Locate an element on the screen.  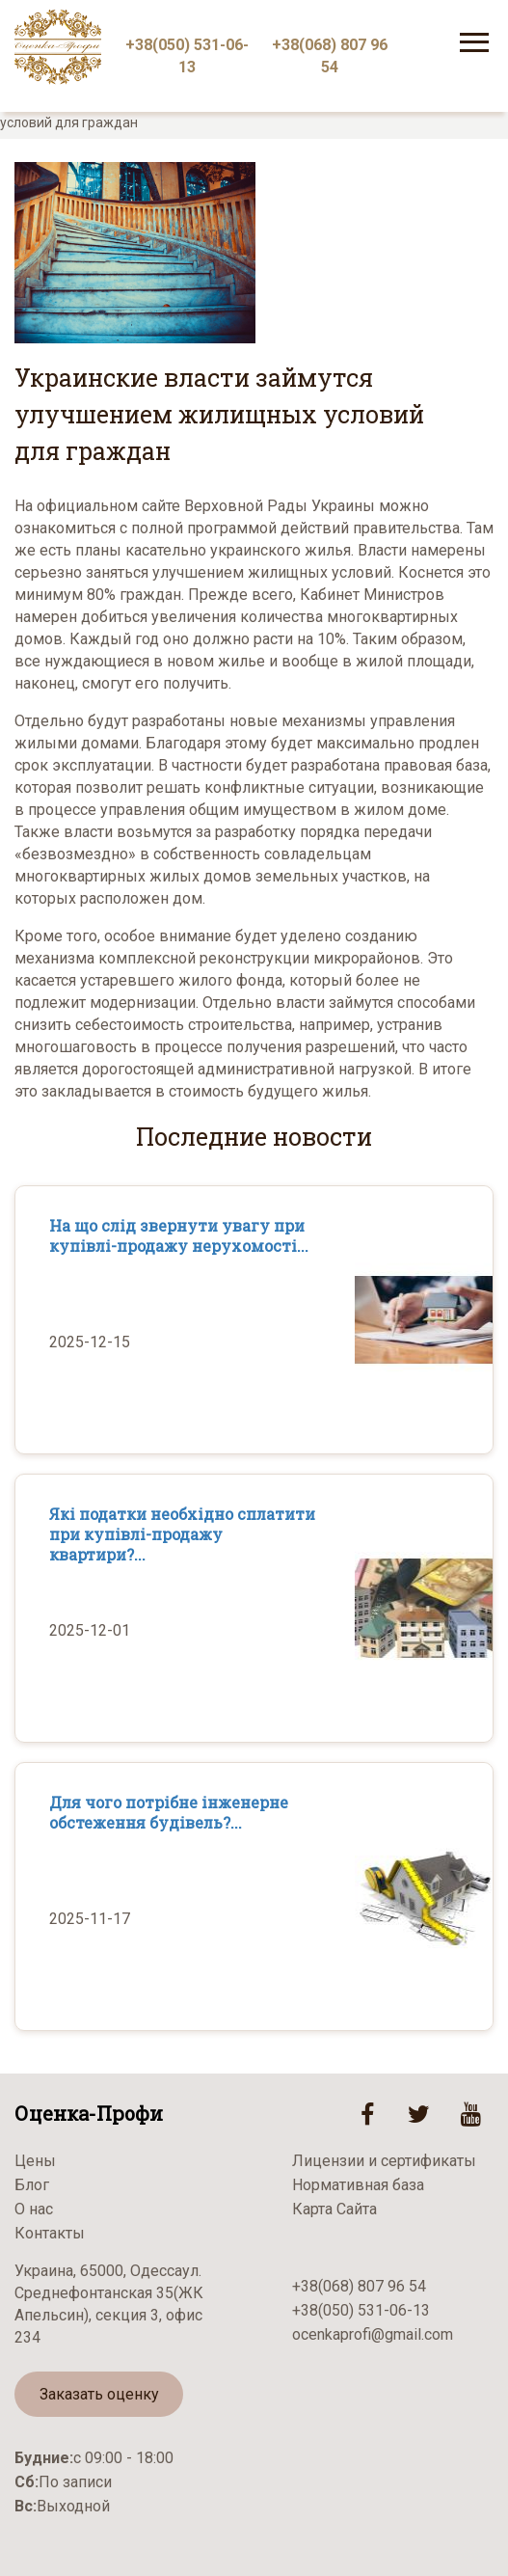
Для чого потрібне інженерне обстеження будівель?... is located at coordinates (168, 1812).